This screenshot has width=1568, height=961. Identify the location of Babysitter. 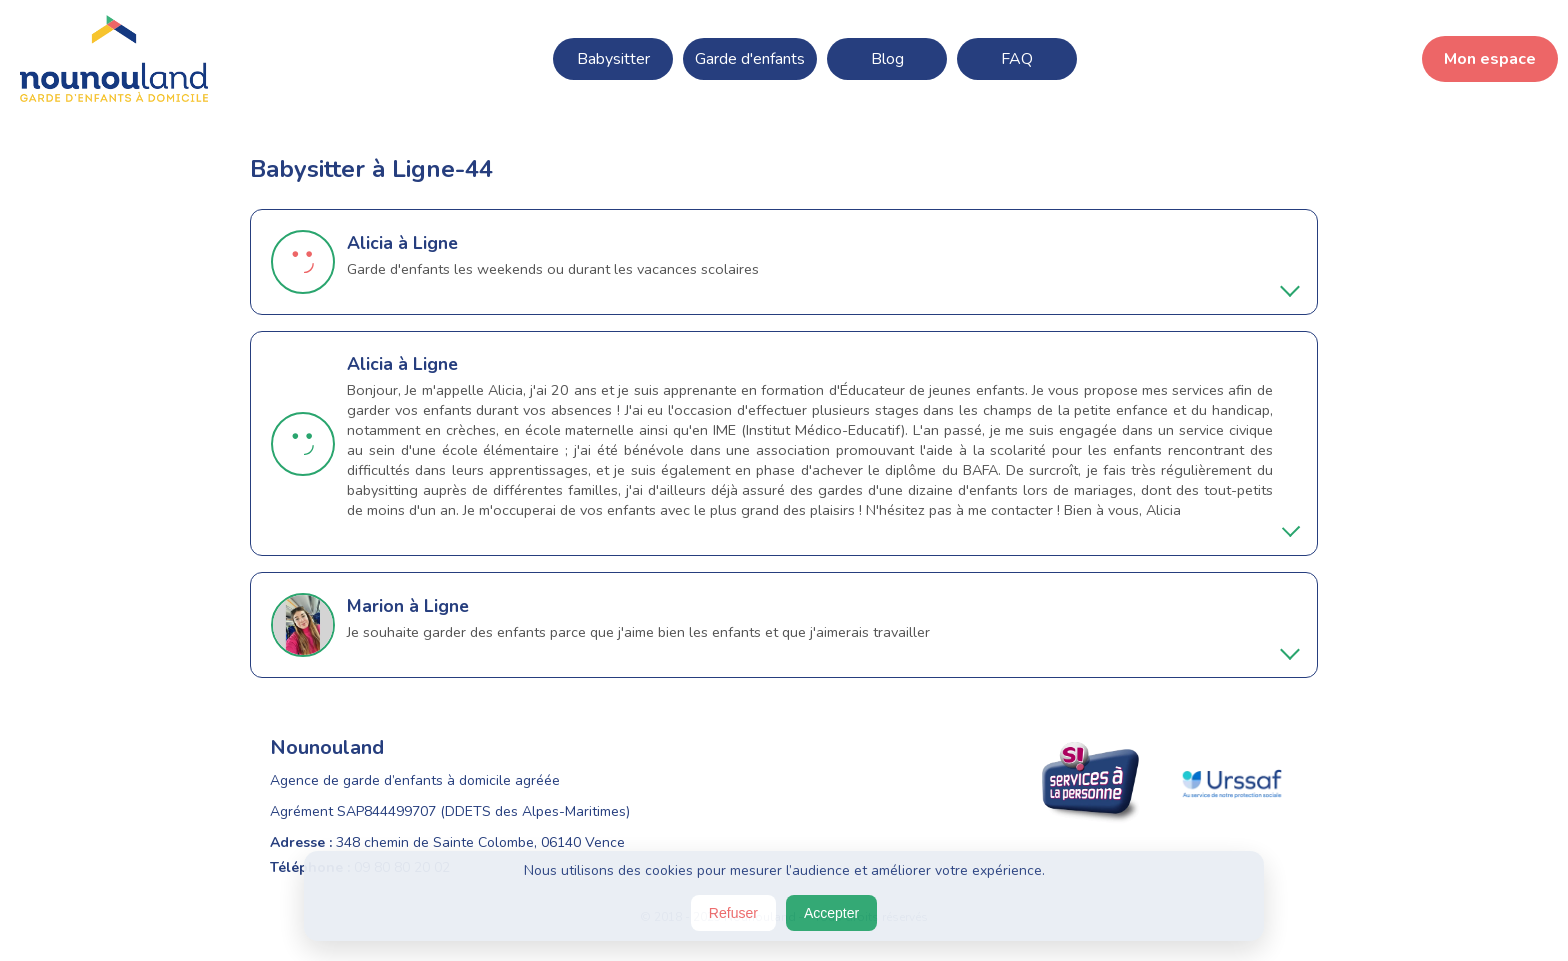
(613, 59).